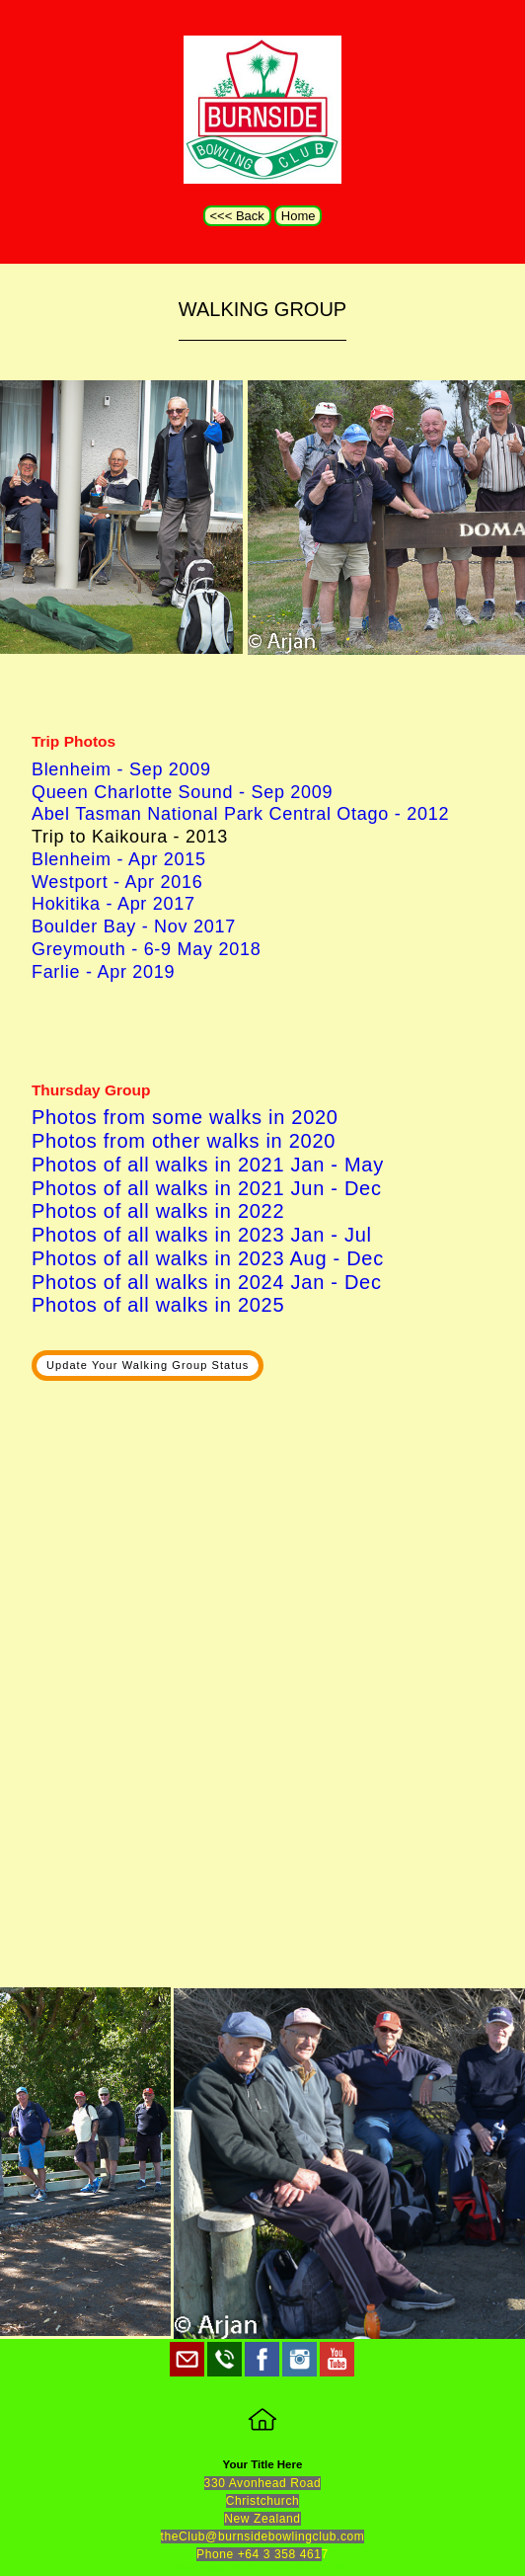 The height and width of the screenshot is (2576, 525). I want to click on Boulder Bay - Nov 2017, so click(134, 926).